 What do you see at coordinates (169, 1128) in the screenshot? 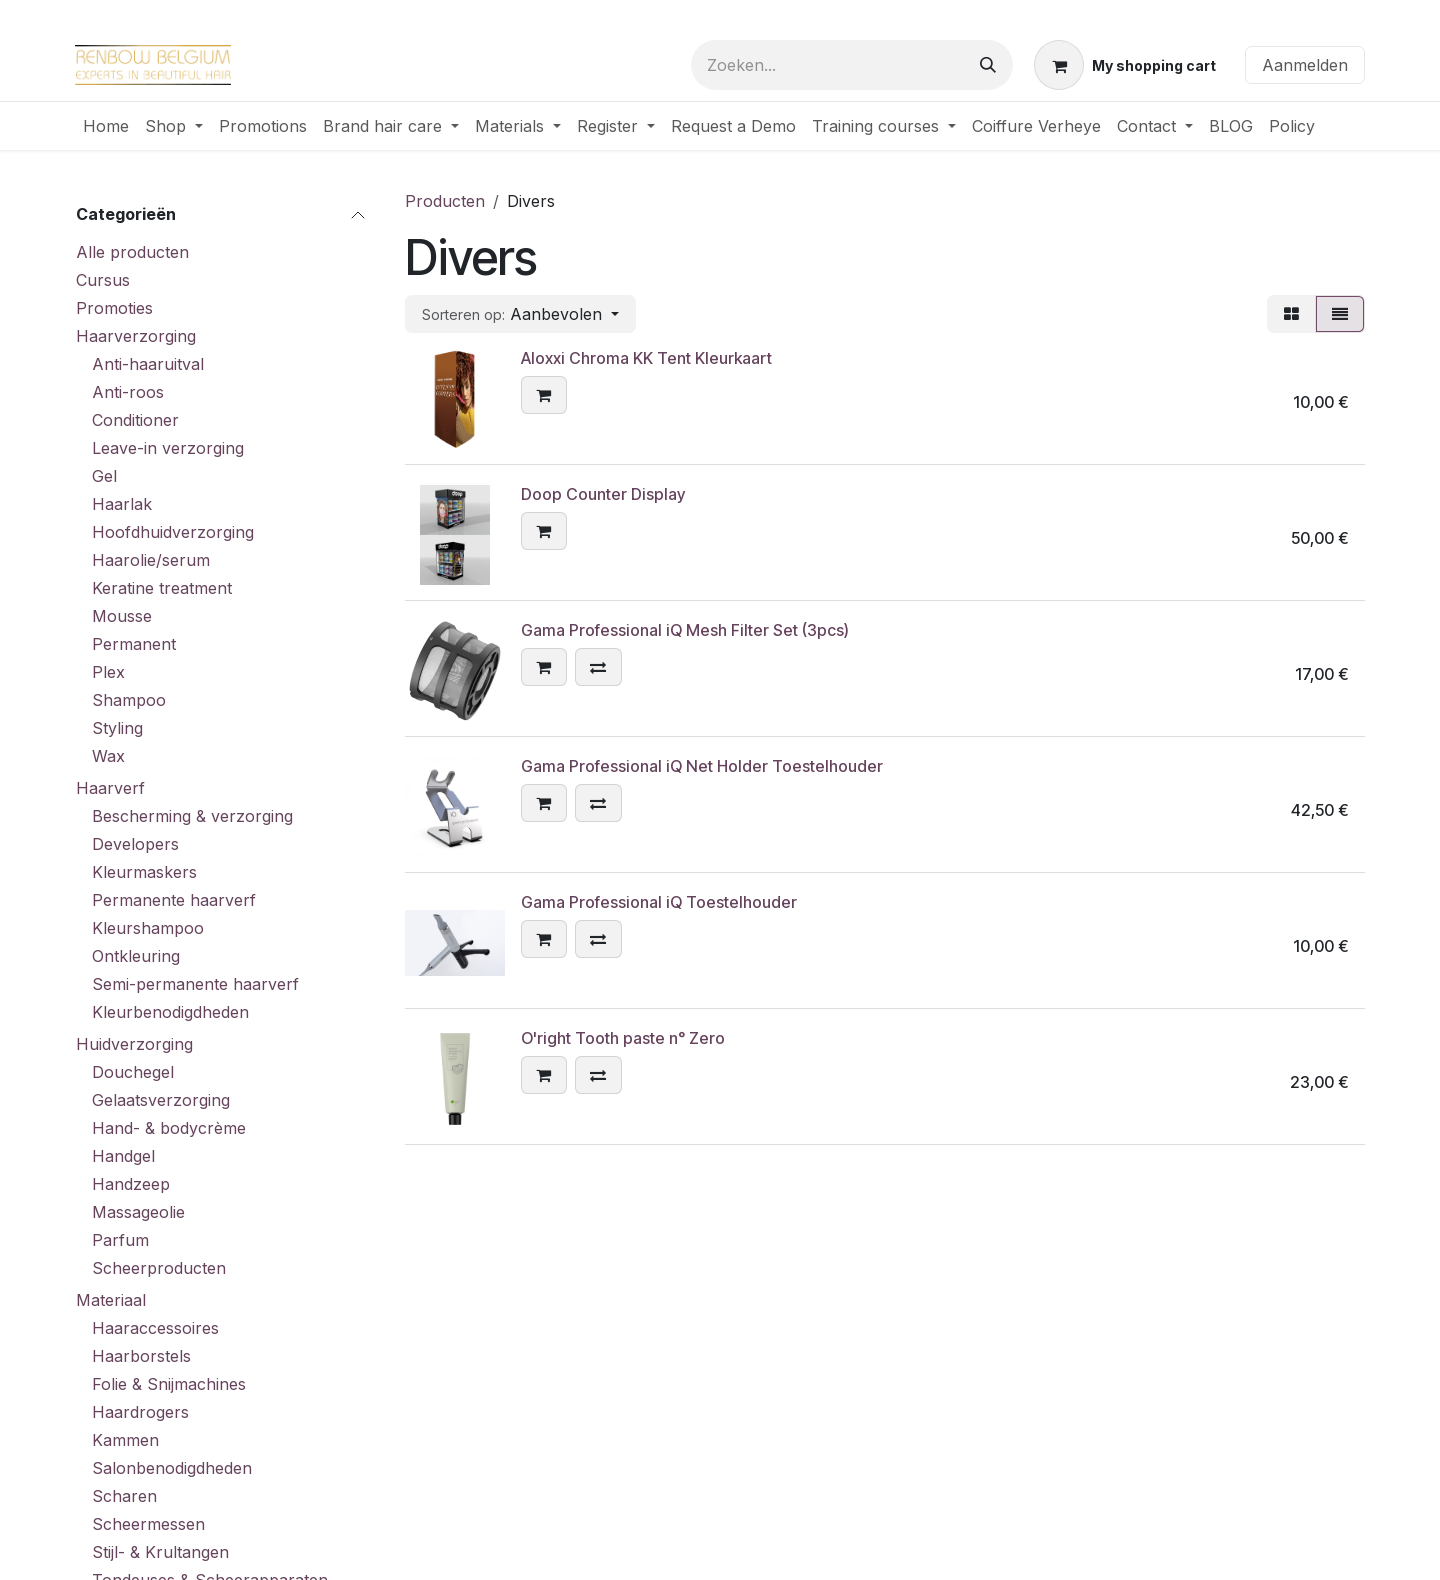
I see `Hand- & bodycrème` at bounding box center [169, 1128].